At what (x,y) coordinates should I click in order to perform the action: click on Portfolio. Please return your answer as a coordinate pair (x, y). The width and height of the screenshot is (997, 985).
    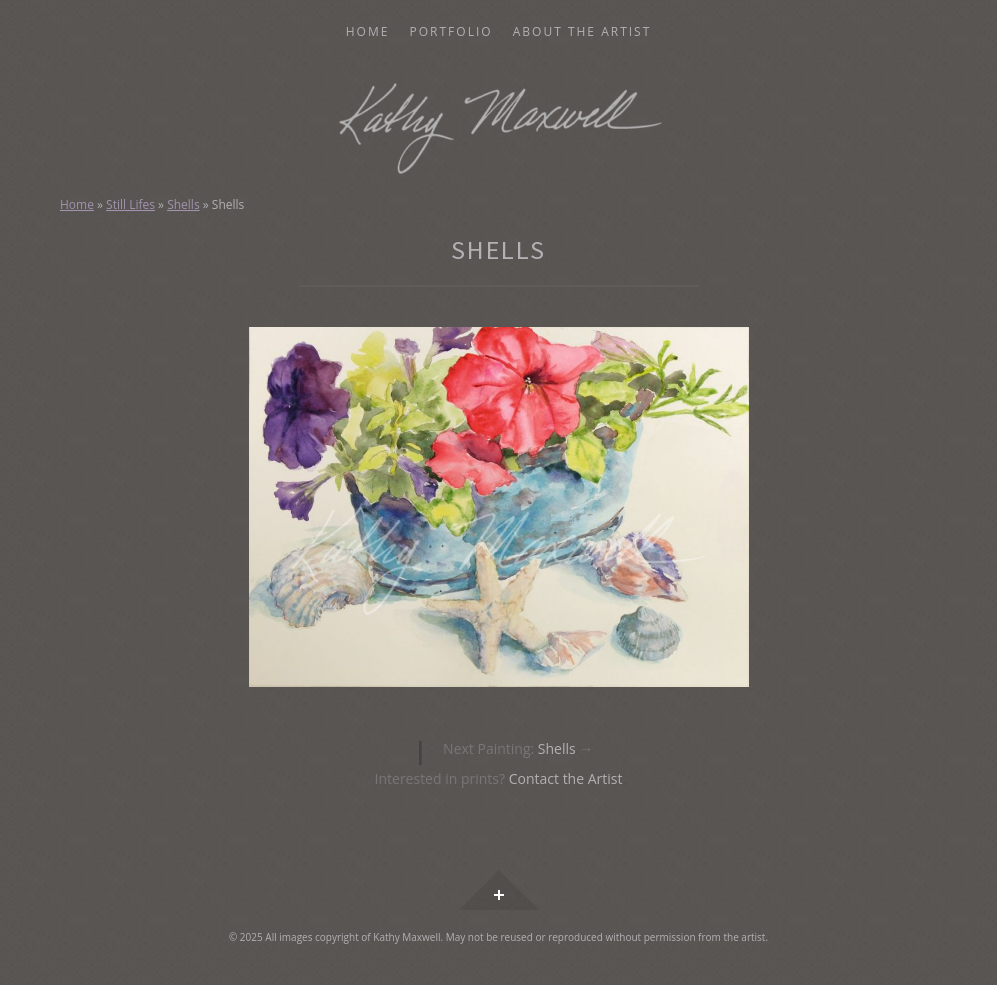
    Looking at the image, I should click on (451, 32).